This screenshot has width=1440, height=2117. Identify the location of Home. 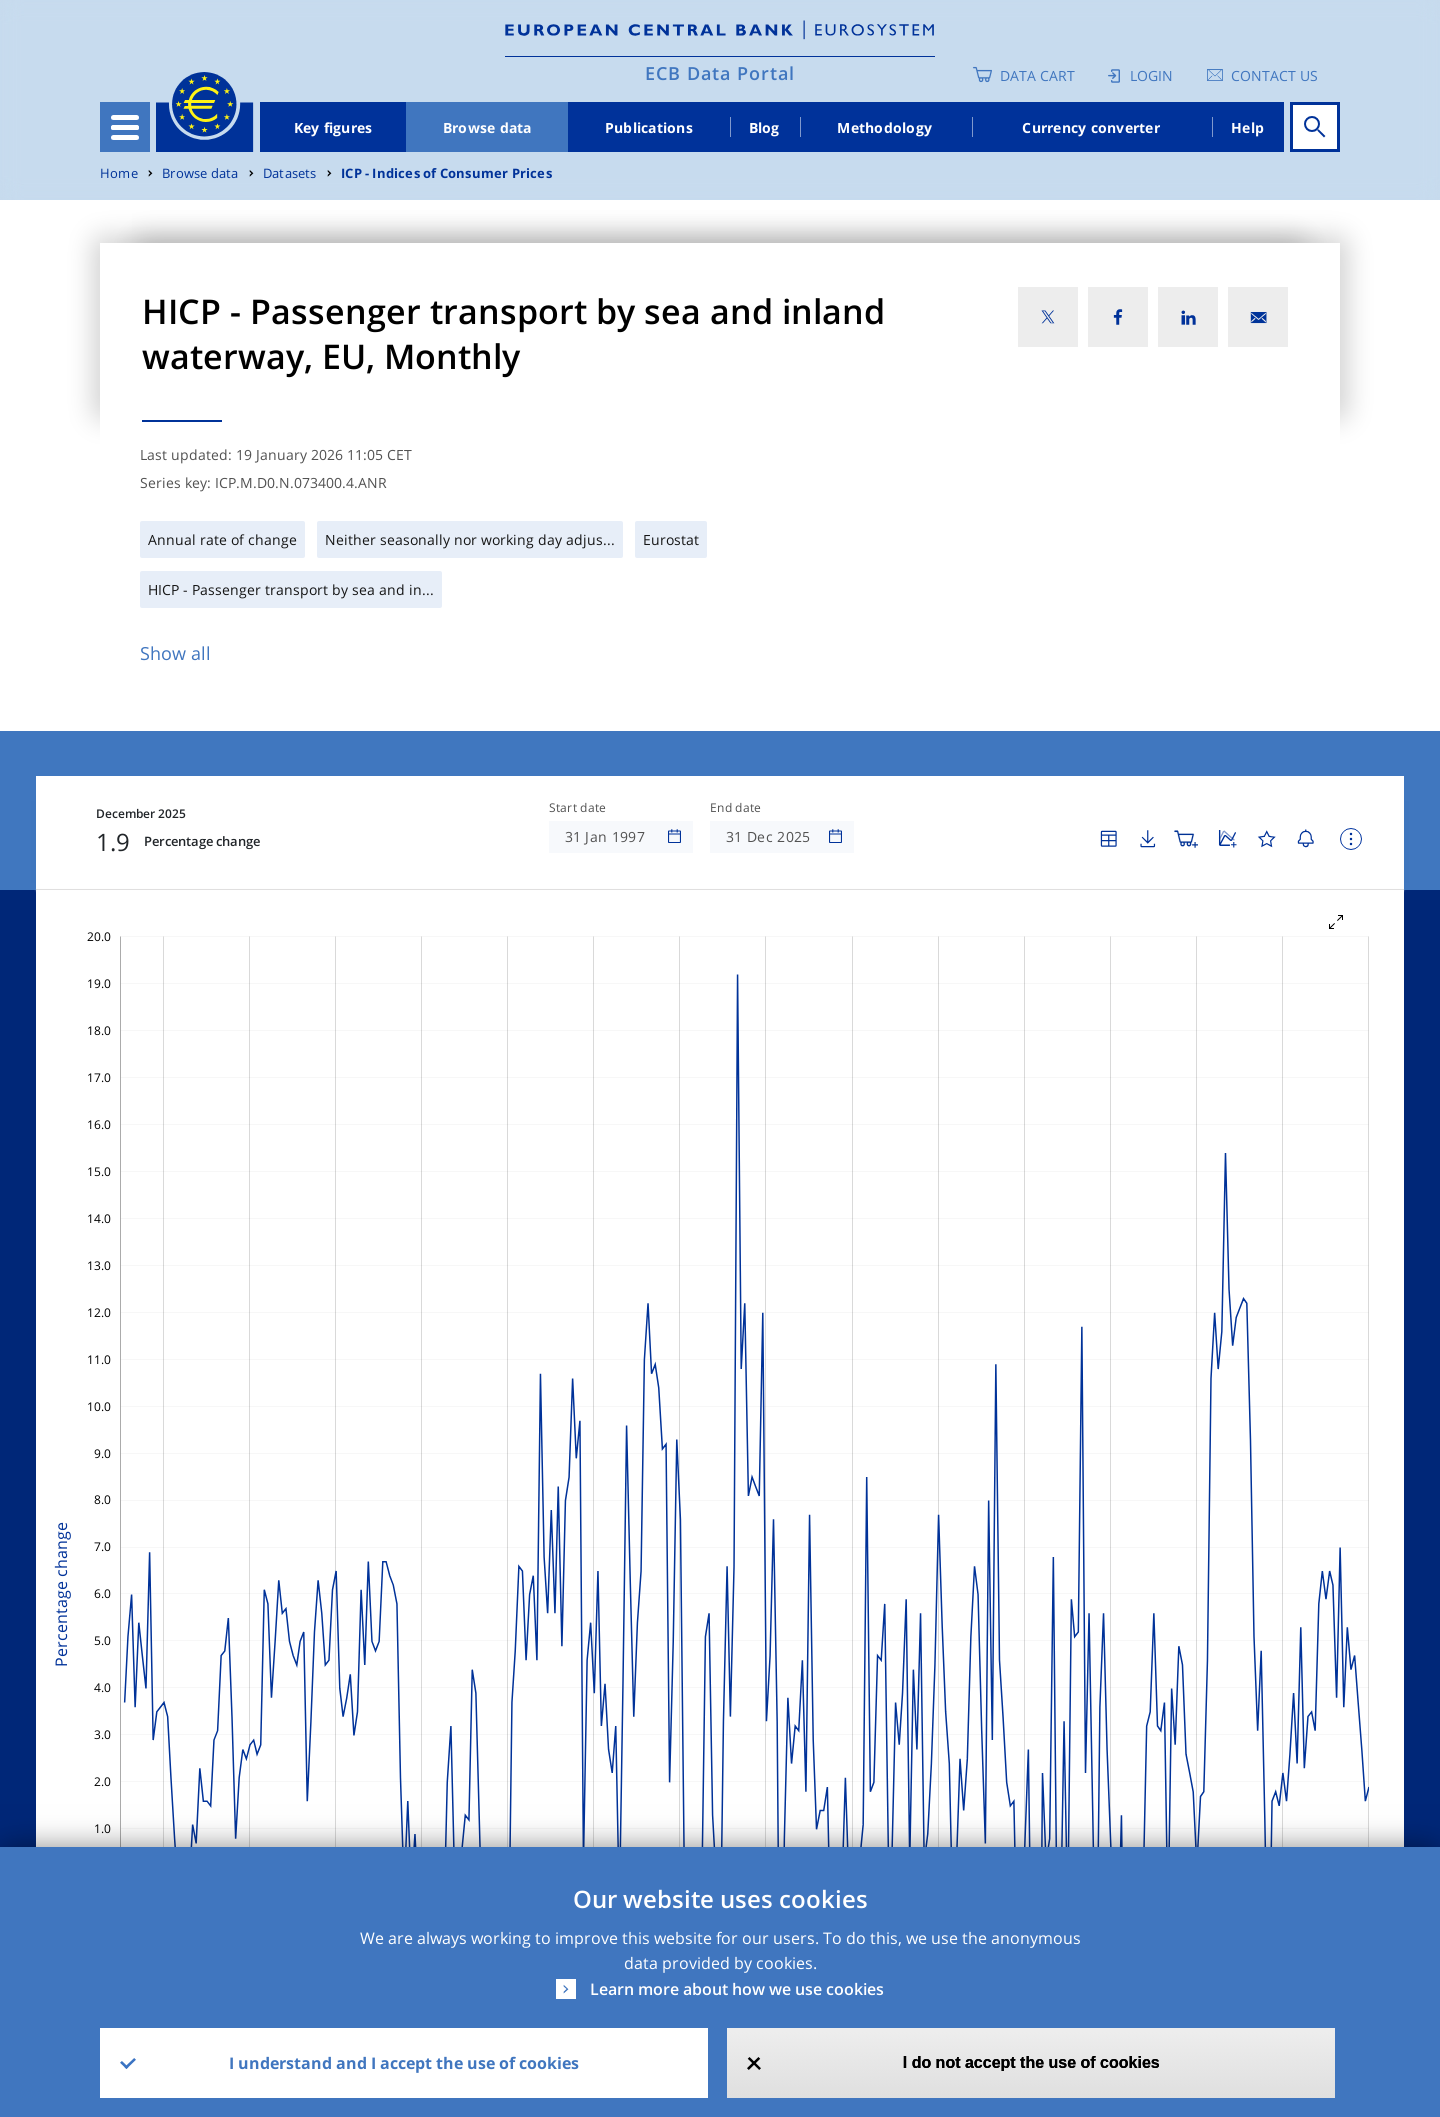
(119, 173).